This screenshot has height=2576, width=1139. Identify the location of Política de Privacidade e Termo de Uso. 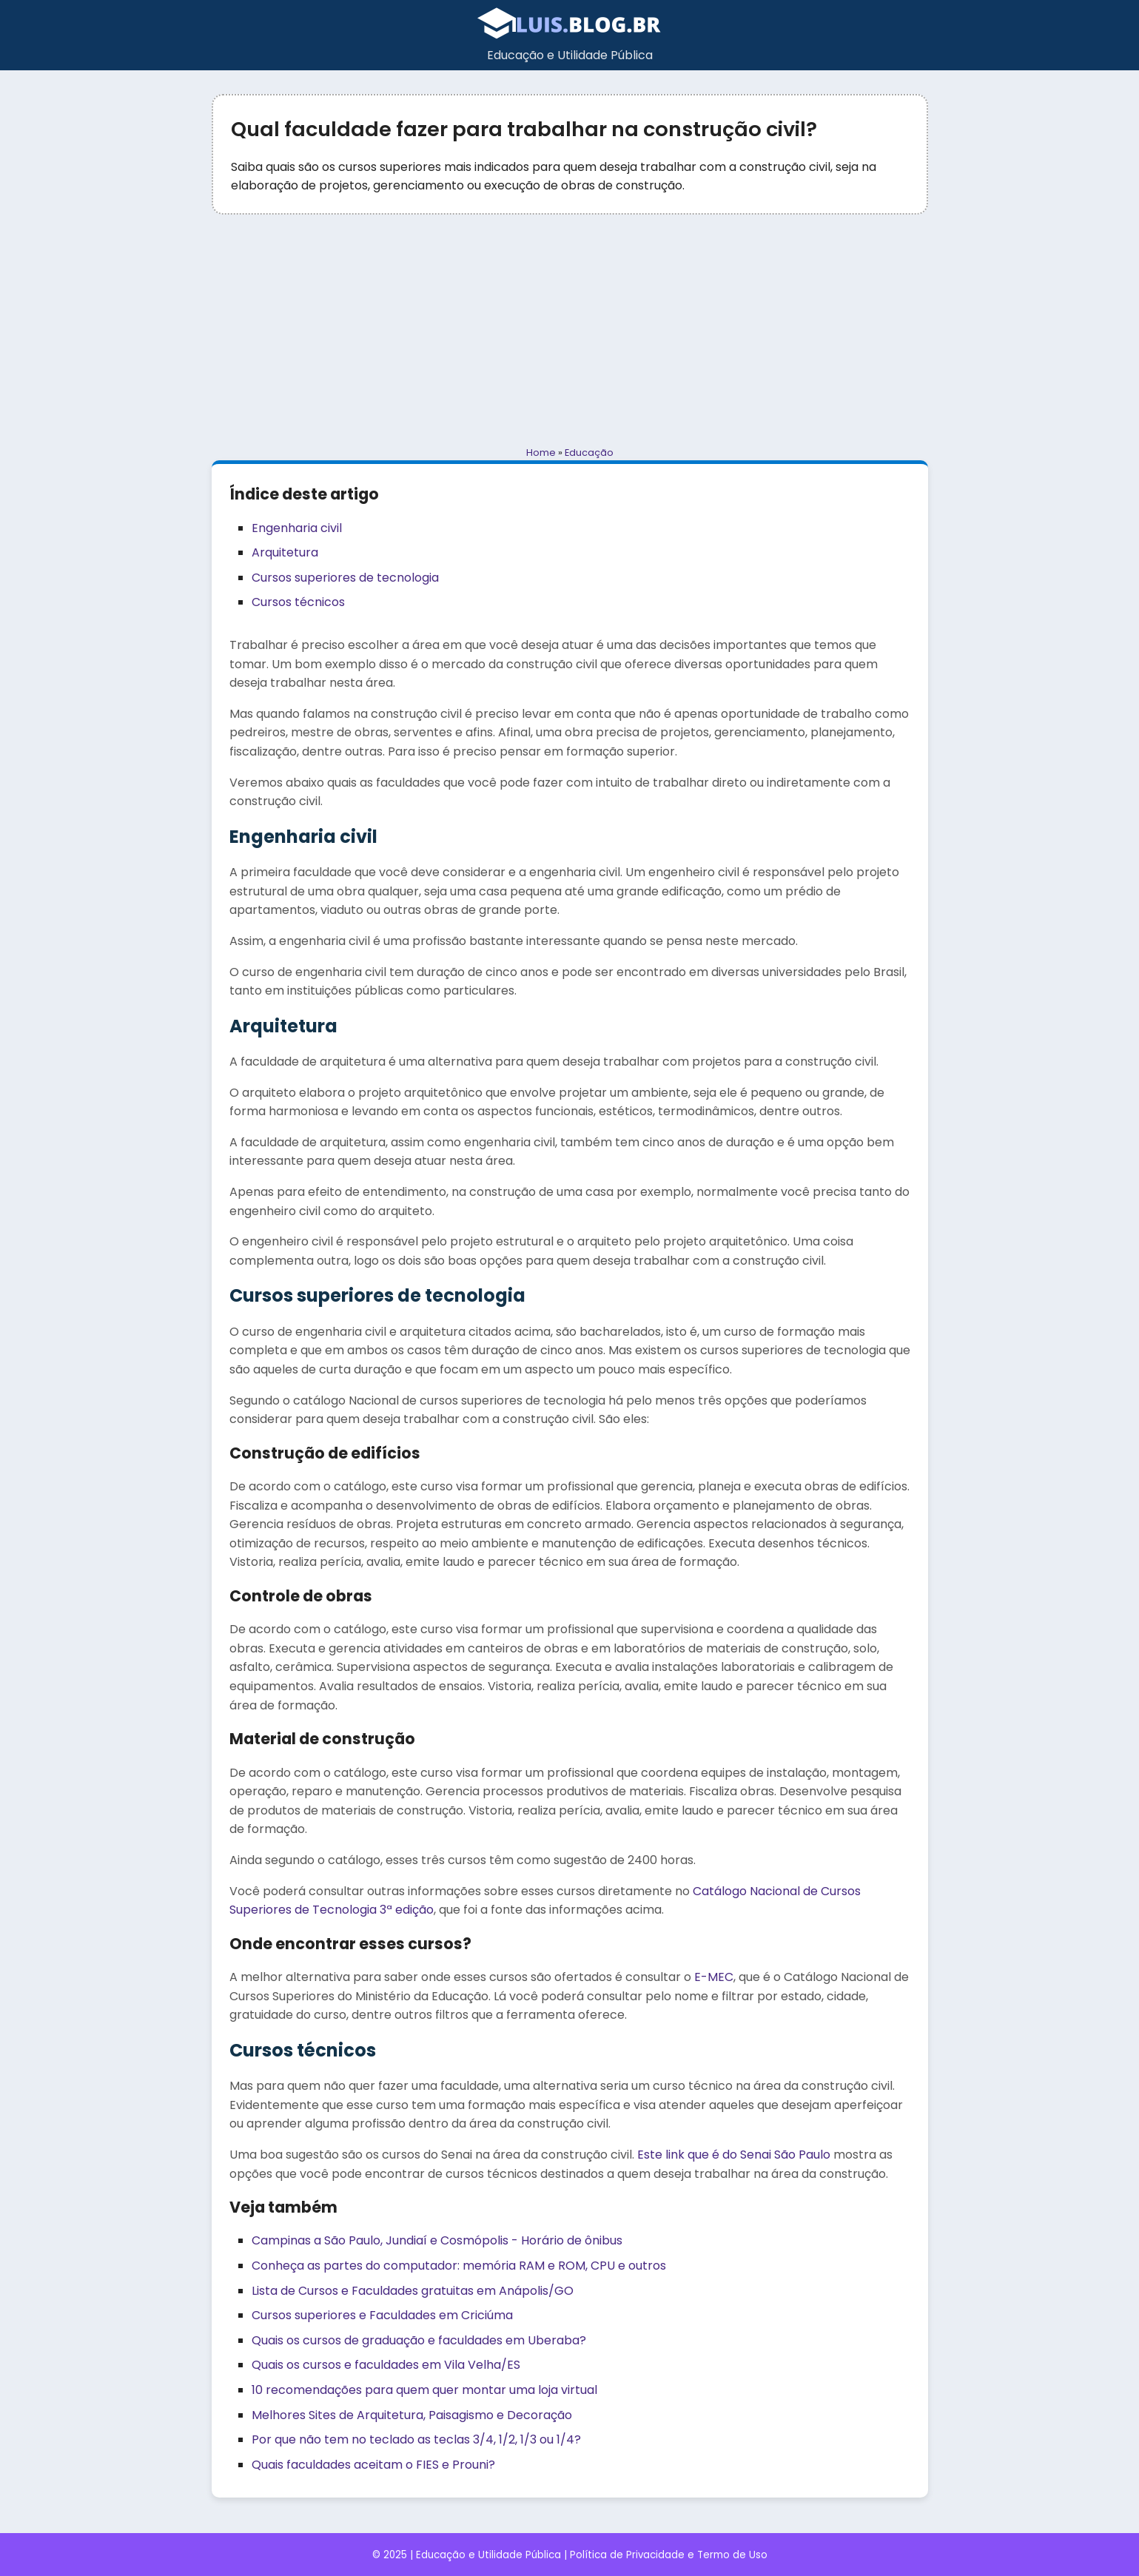
(668, 2555).